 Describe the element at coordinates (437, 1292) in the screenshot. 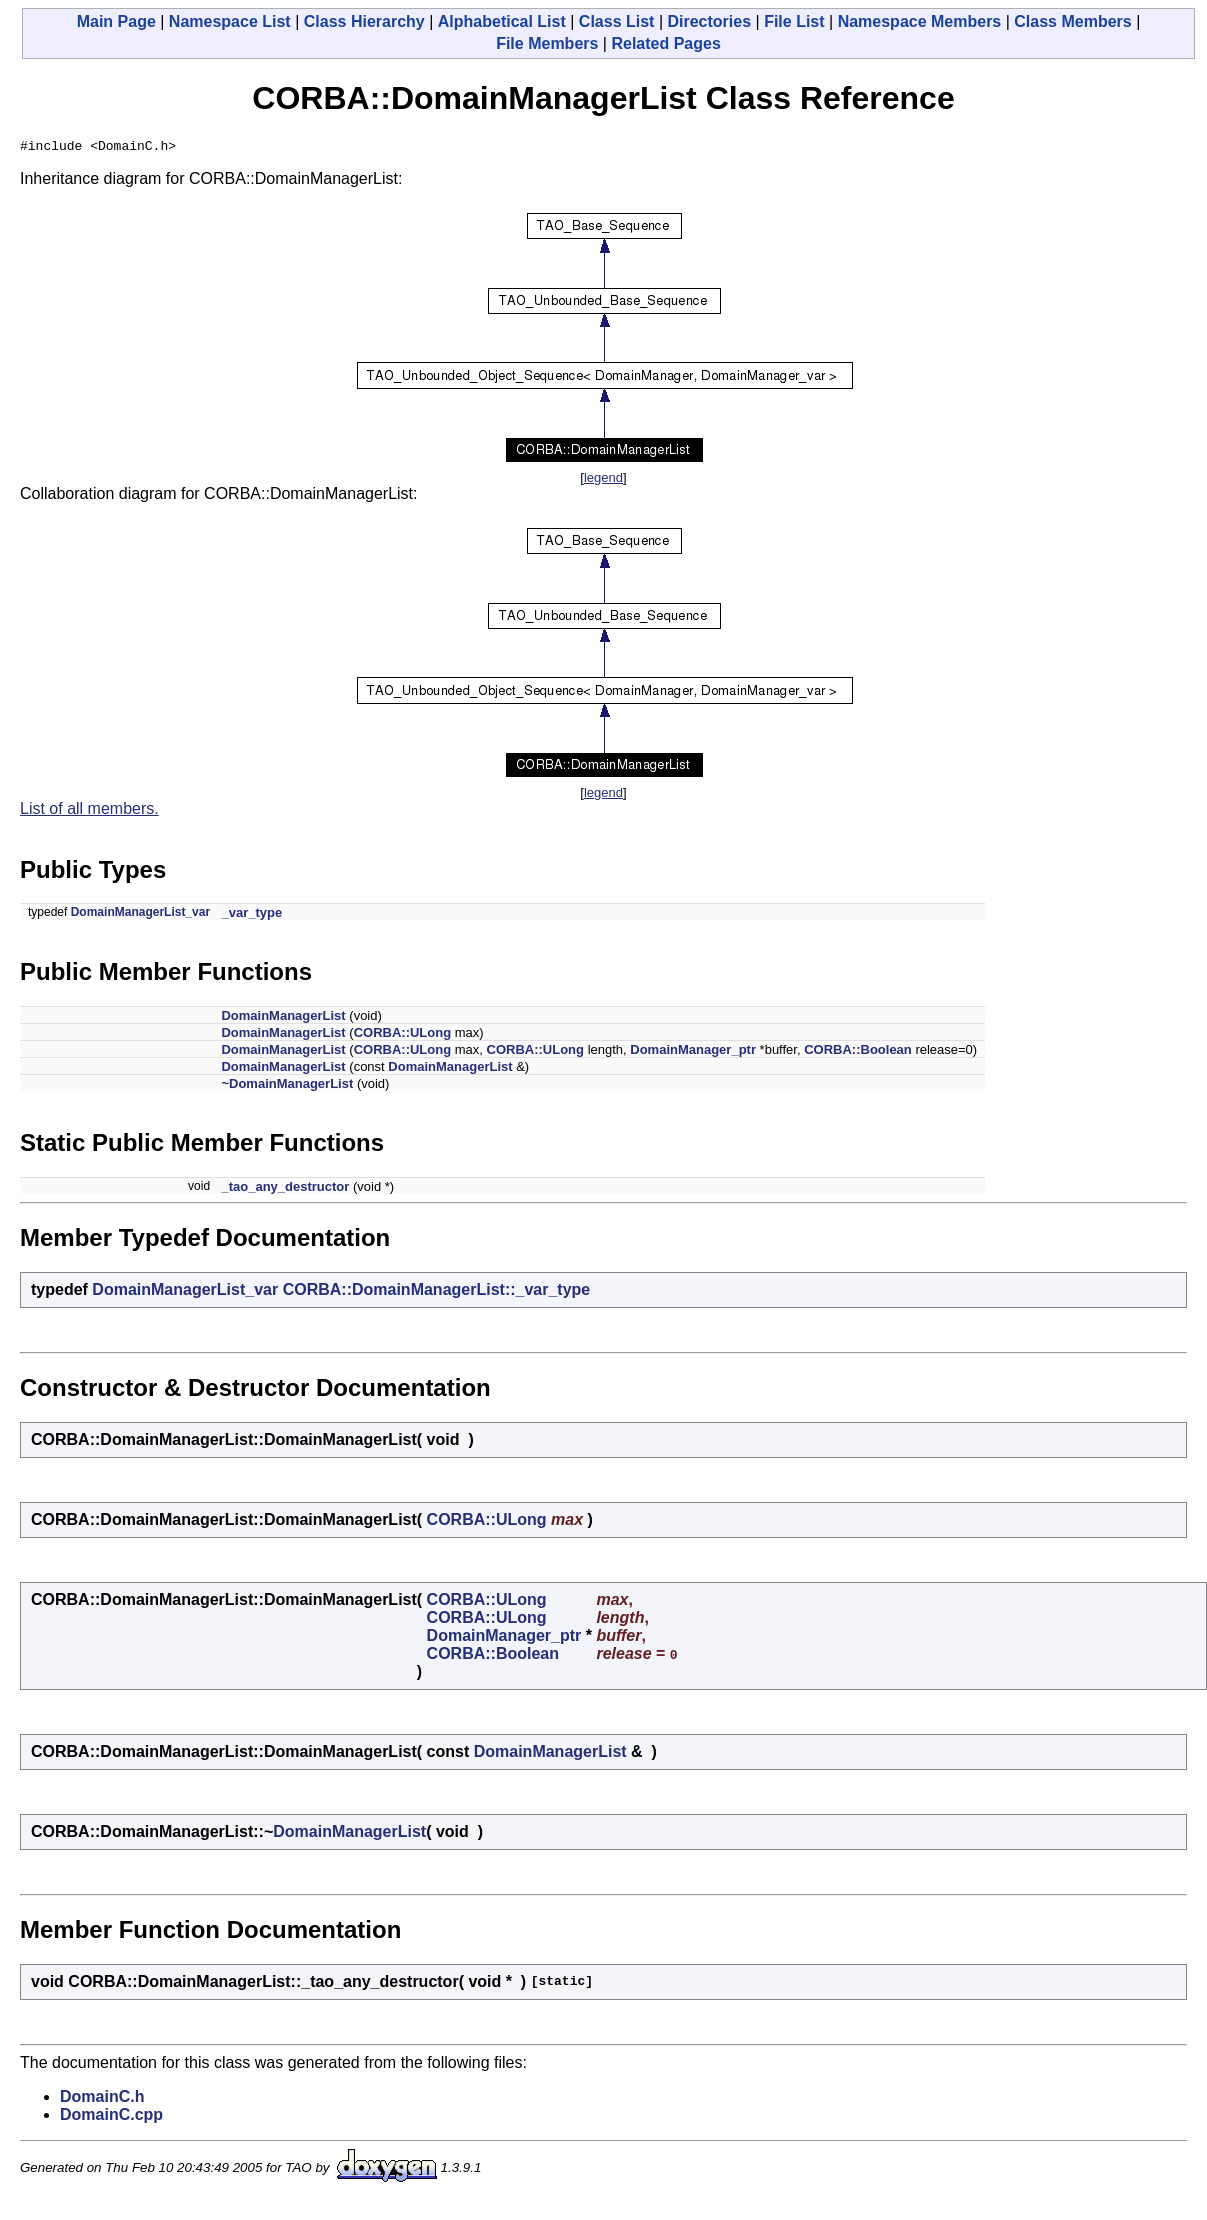

I see `CORBA::DomainManagerList::_var_type` at that location.